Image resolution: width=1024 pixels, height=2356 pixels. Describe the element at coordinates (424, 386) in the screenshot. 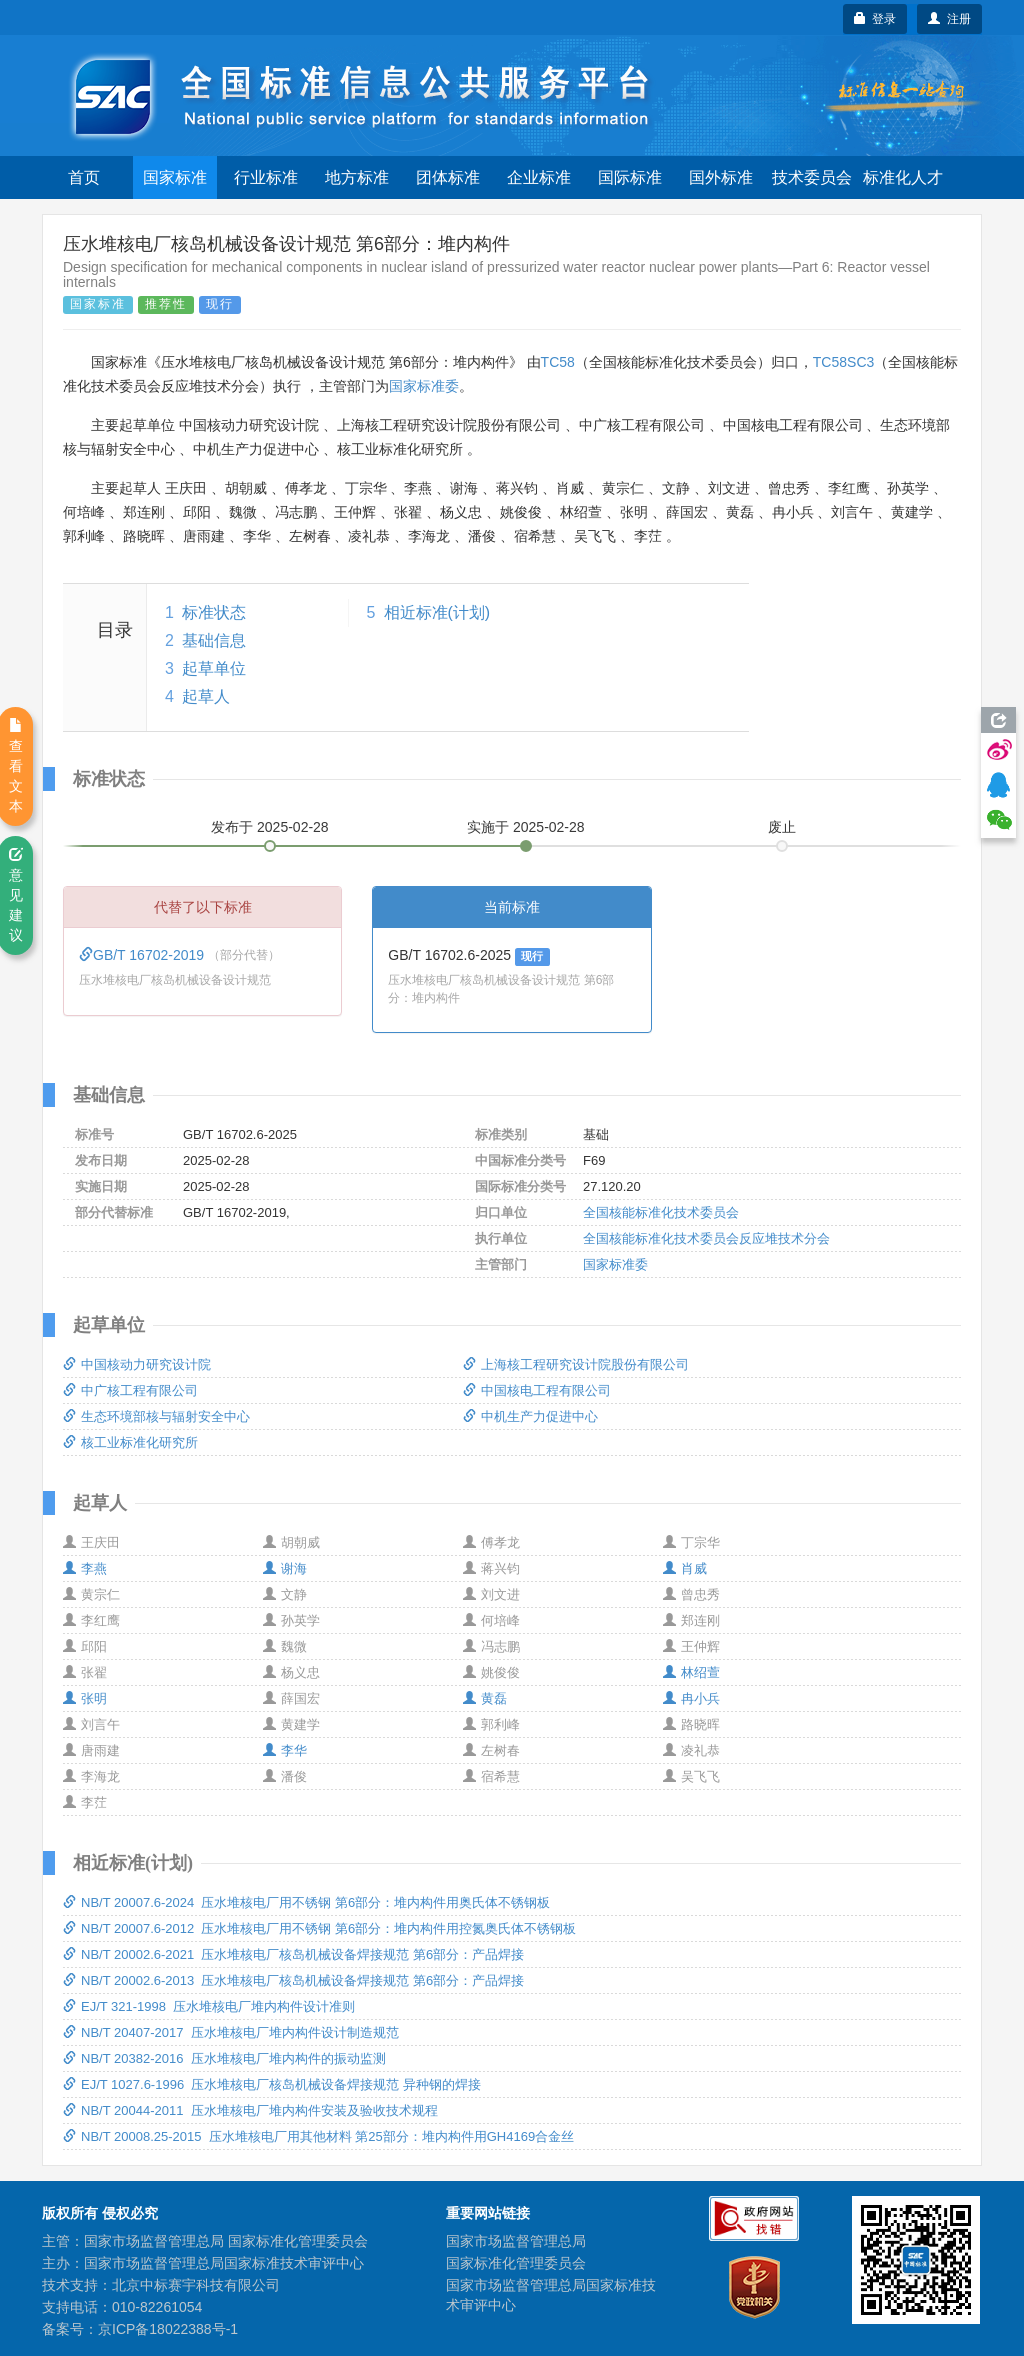

I see `国家标准委` at that location.